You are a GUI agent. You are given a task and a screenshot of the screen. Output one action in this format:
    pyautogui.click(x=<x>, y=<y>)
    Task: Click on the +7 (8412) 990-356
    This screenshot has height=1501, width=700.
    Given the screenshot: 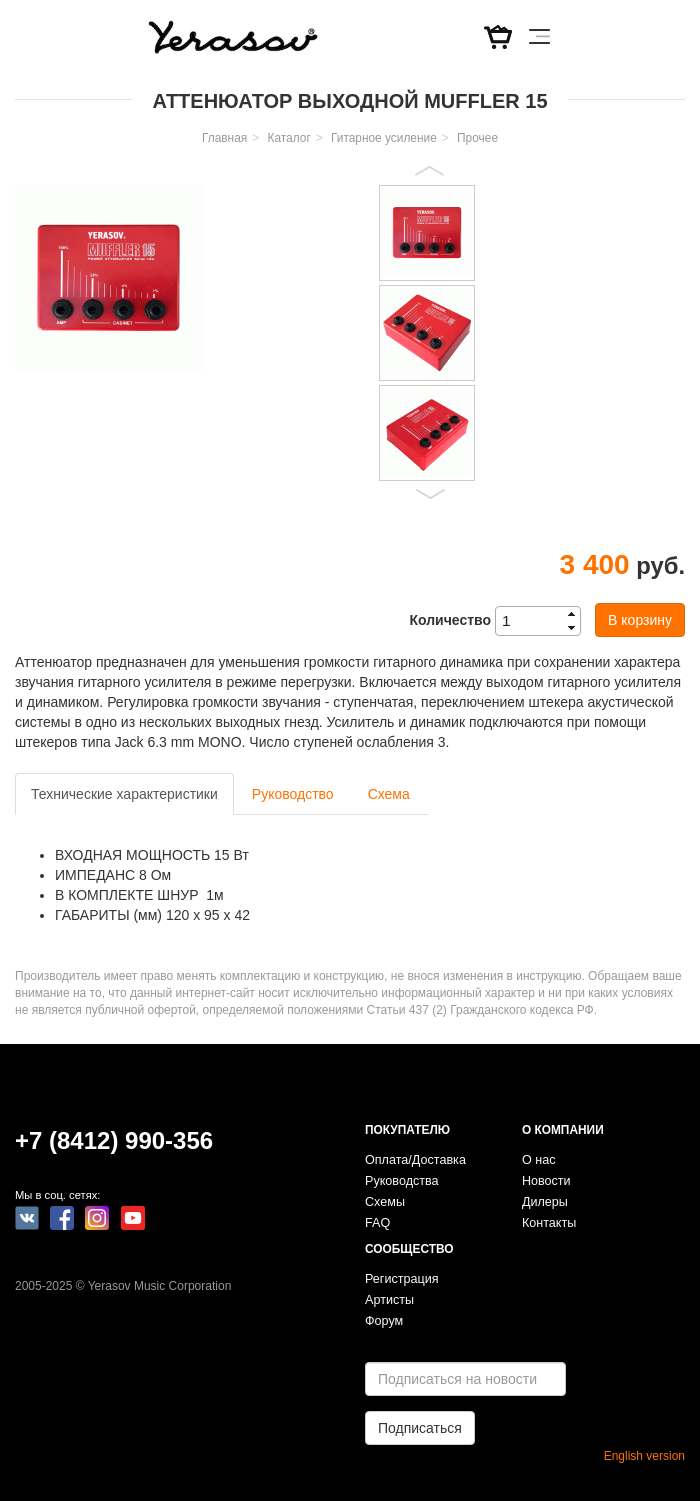 What is the action you would take?
    pyautogui.click(x=114, y=1140)
    